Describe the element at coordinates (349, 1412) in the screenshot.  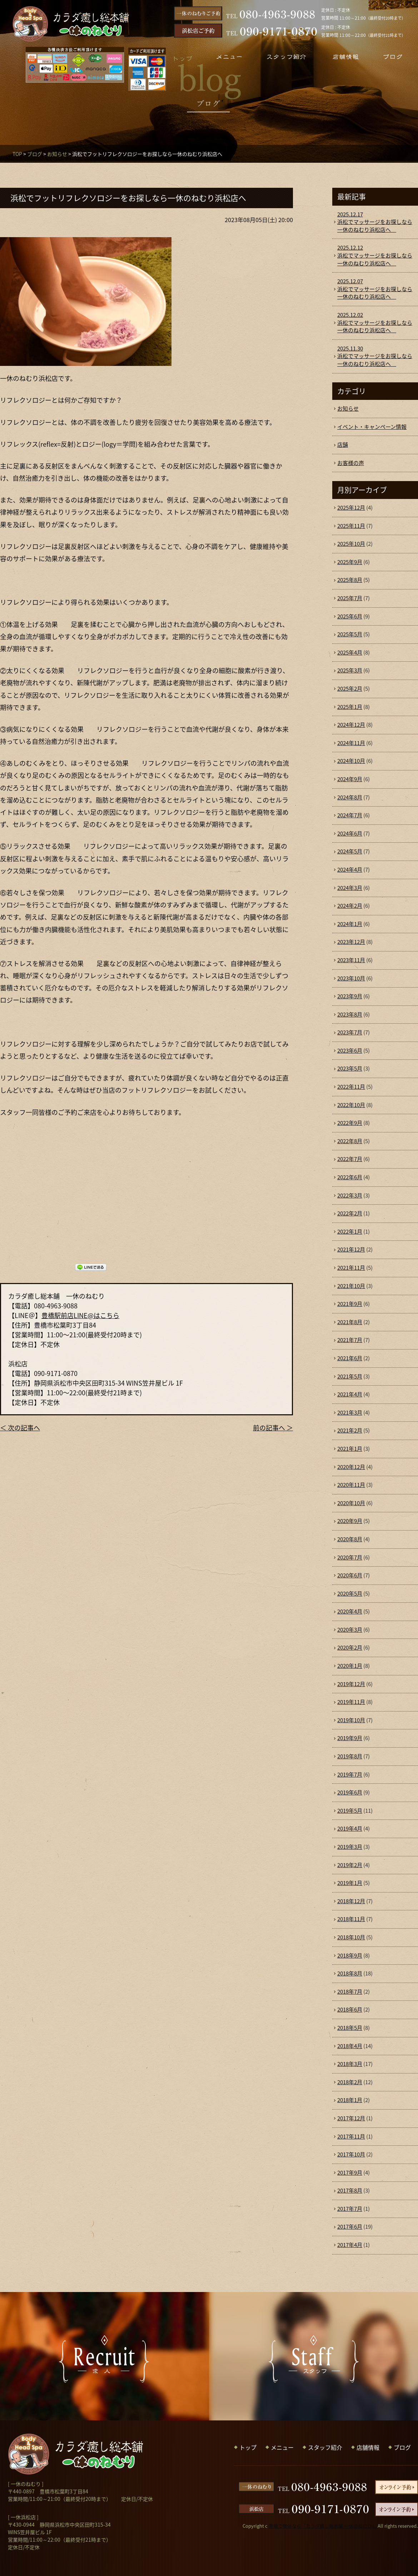
I see `2021年3月` at that location.